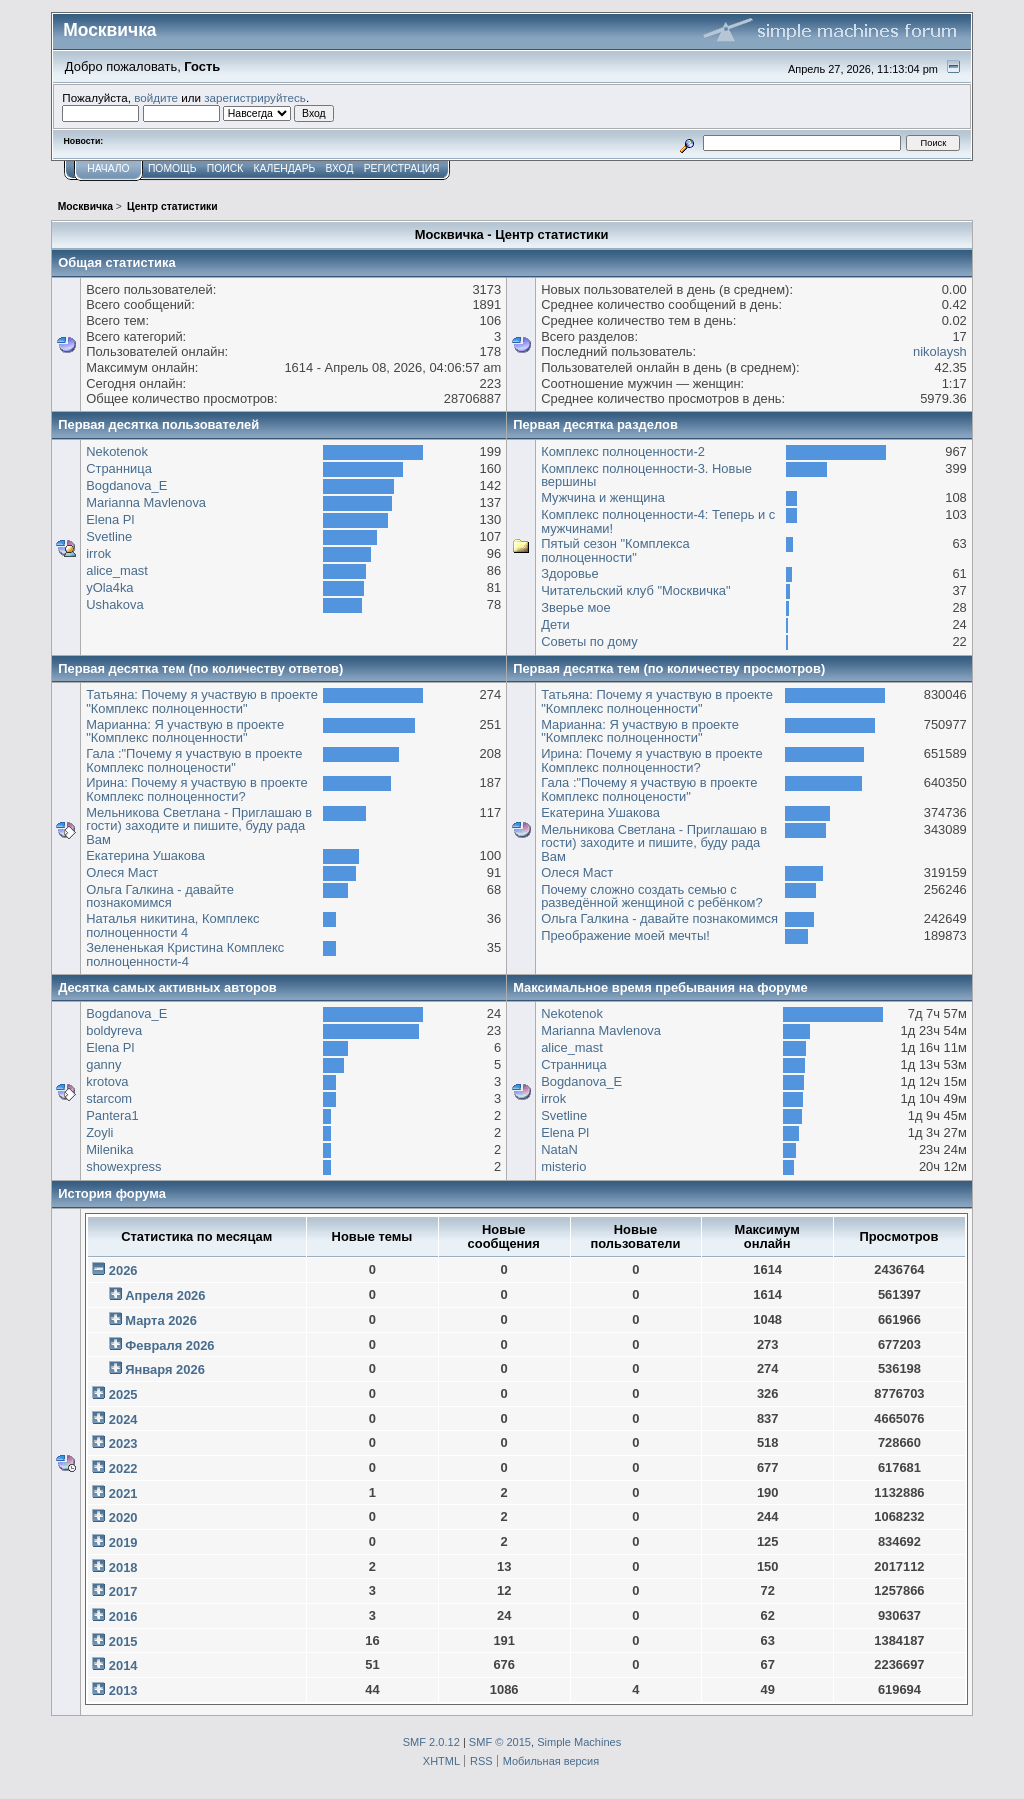  What do you see at coordinates (123, 1517) in the screenshot?
I see `2020` at bounding box center [123, 1517].